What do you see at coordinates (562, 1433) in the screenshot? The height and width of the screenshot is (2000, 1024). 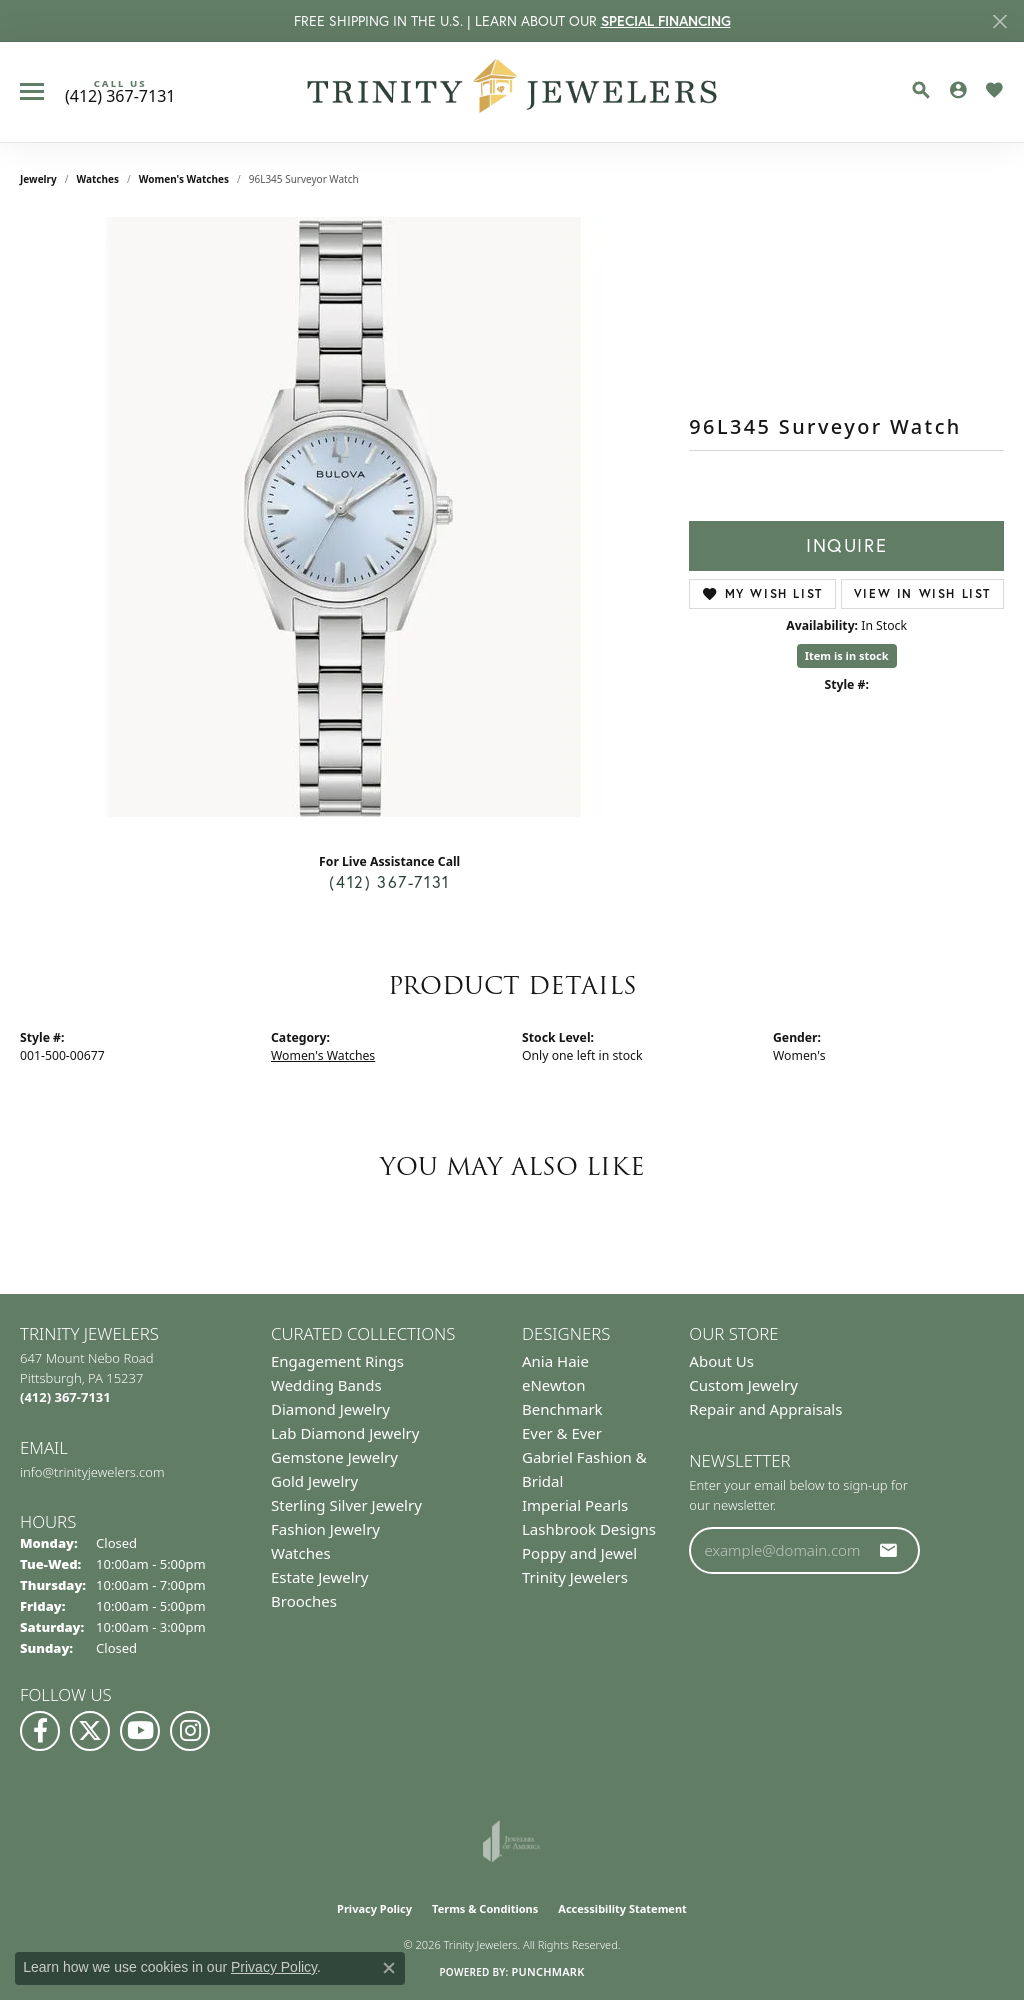 I see `Ever & Ever [menuitem]` at bounding box center [562, 1433].